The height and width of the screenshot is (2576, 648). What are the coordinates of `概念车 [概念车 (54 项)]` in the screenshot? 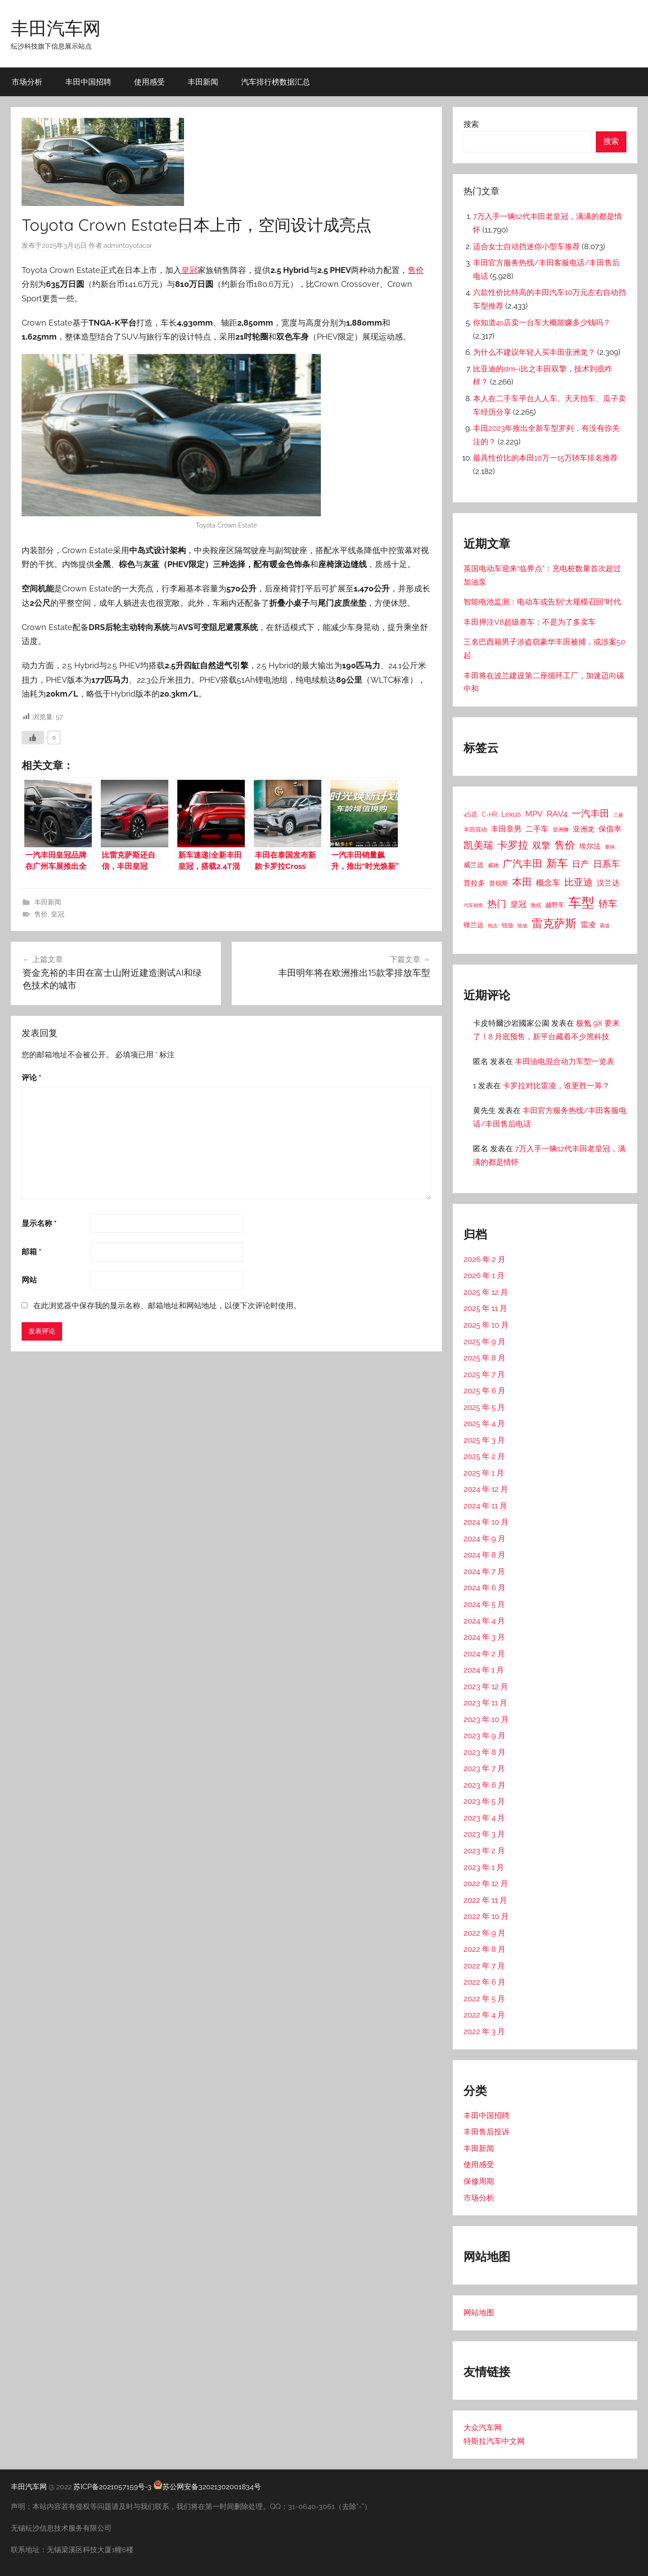 It's located at (548, 882).